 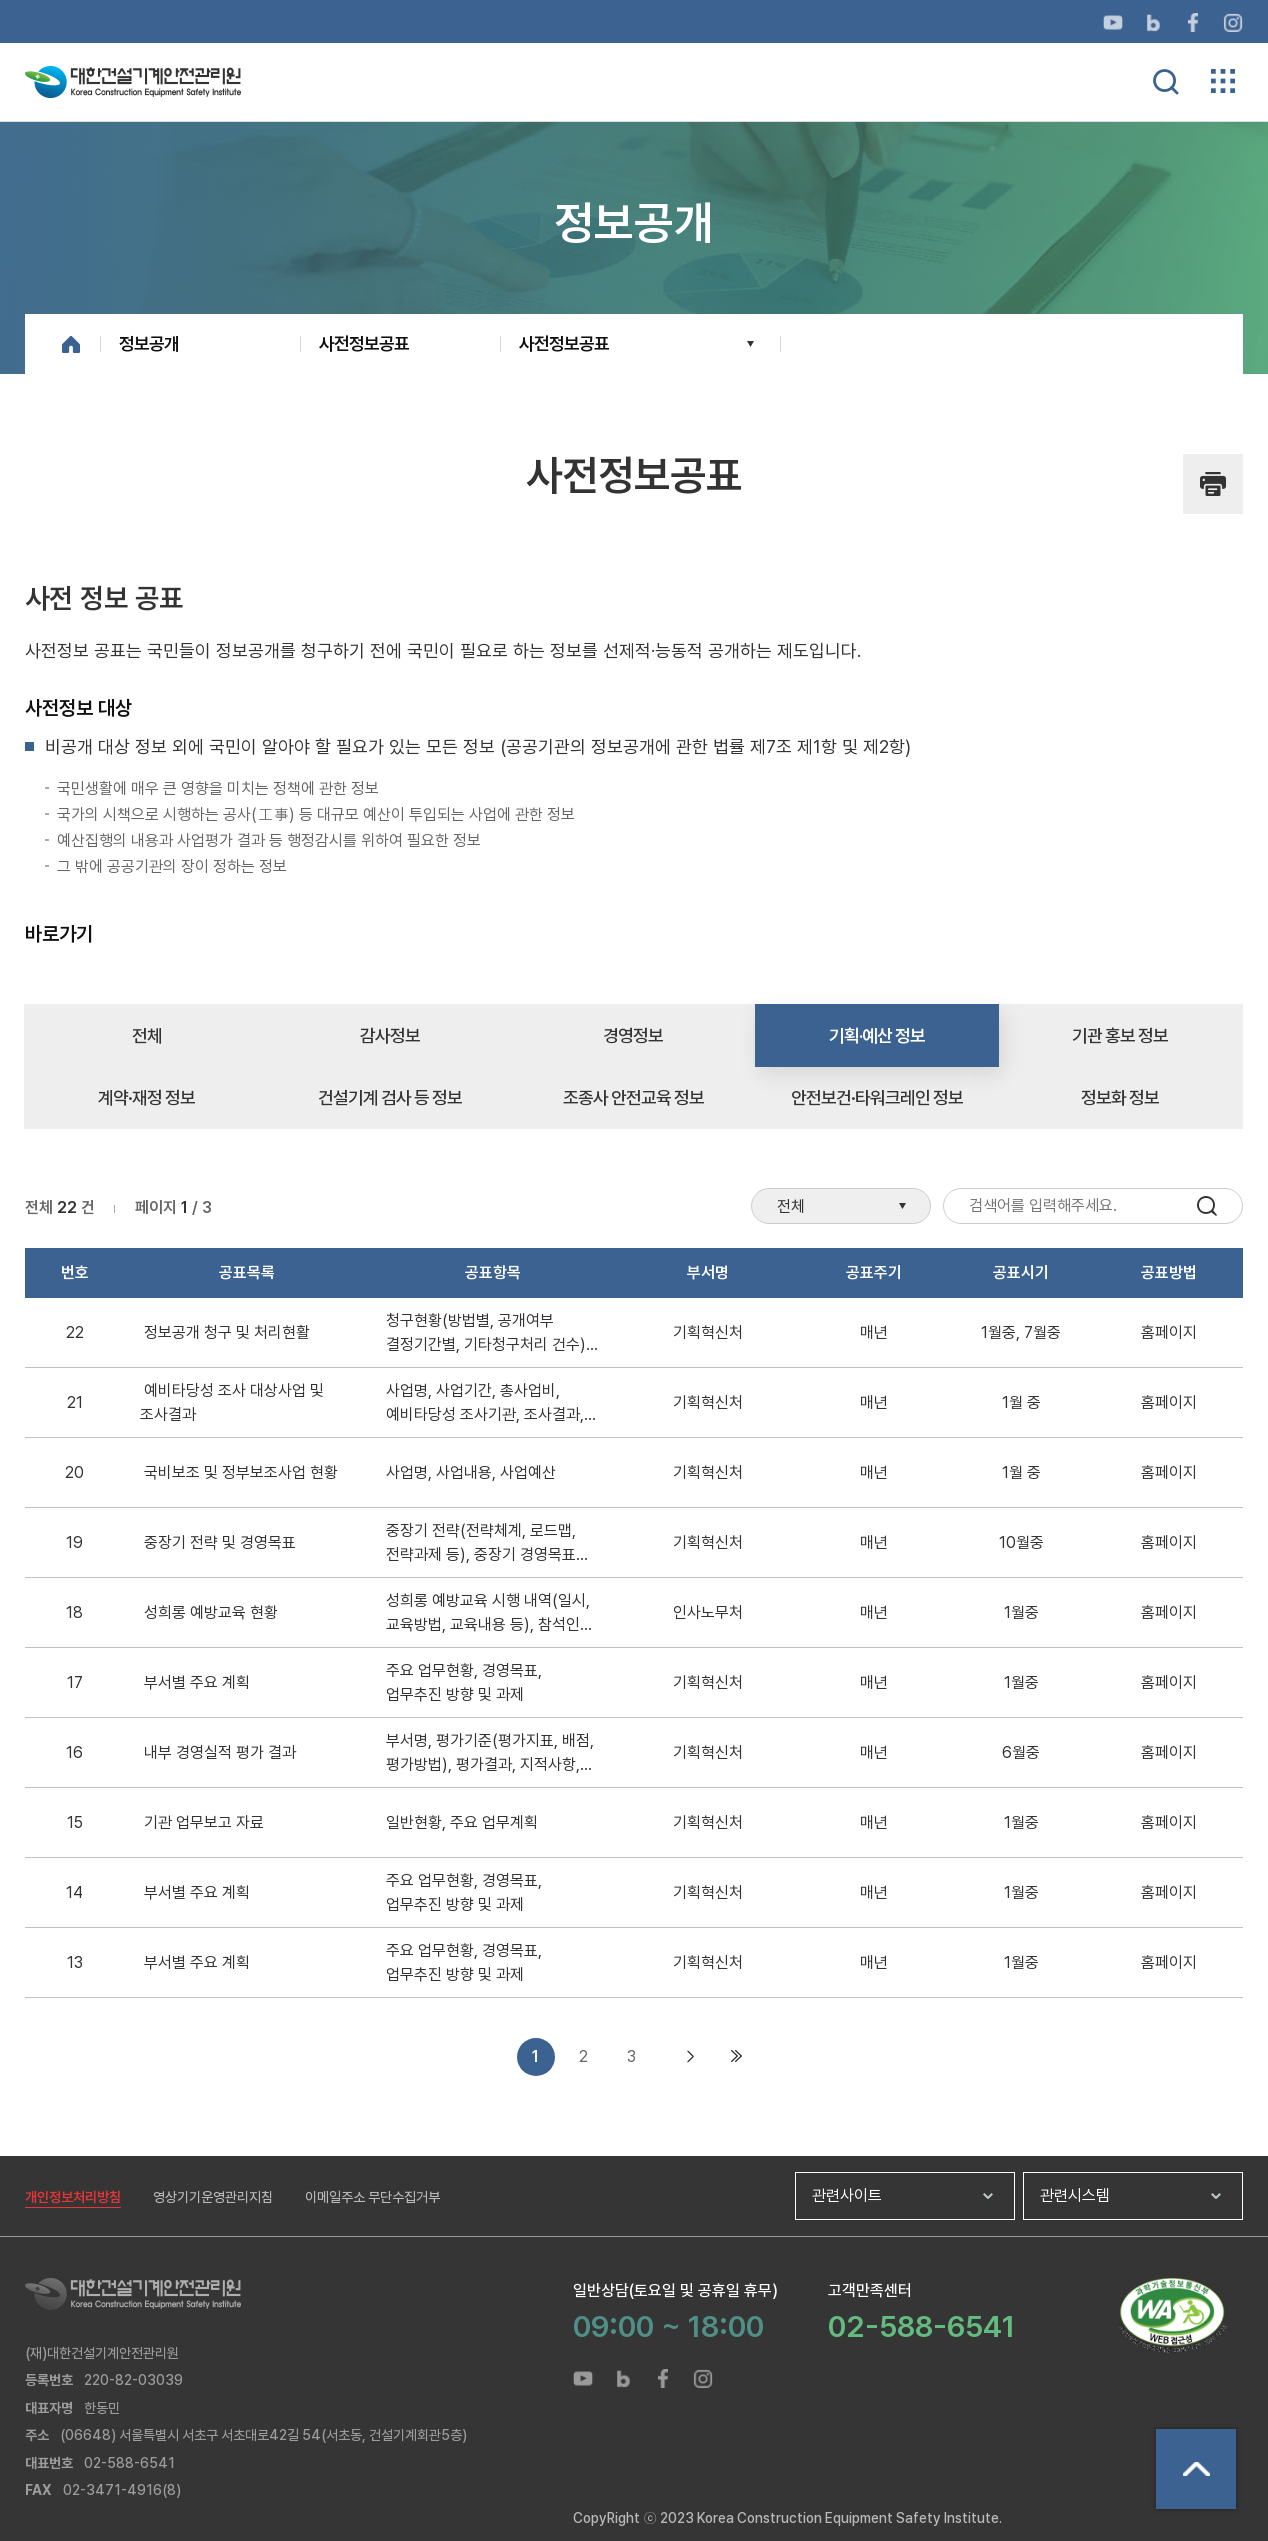 What do you see at coordinates (211, 1612) in the screenshot?
I see `성희롱 예방교육 현황` at bounding box center [211, 1612].